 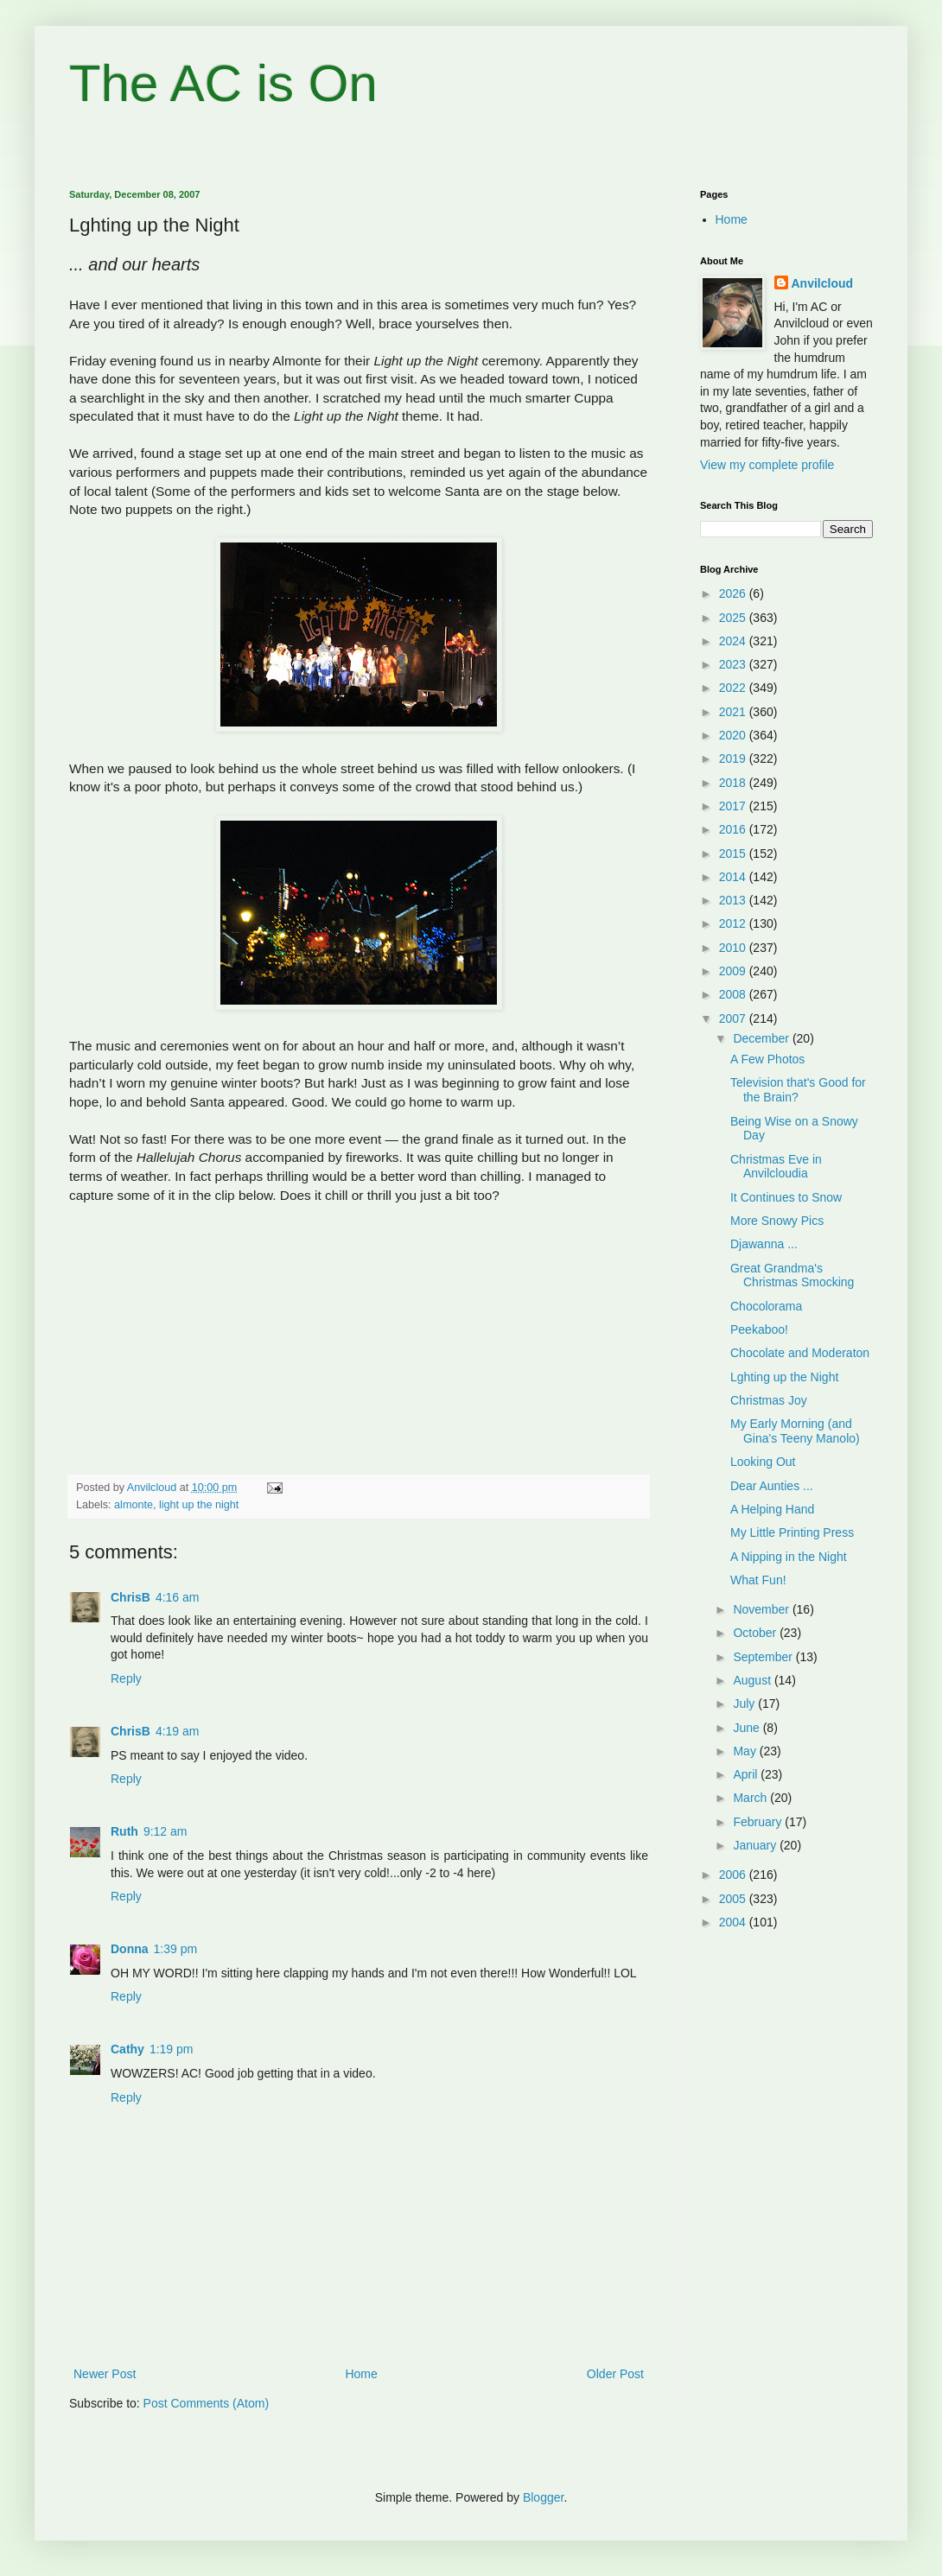 What do you see at coordinates (747, 1728) in the screenshot?
I see `June` at bounding box center [747, 1728].